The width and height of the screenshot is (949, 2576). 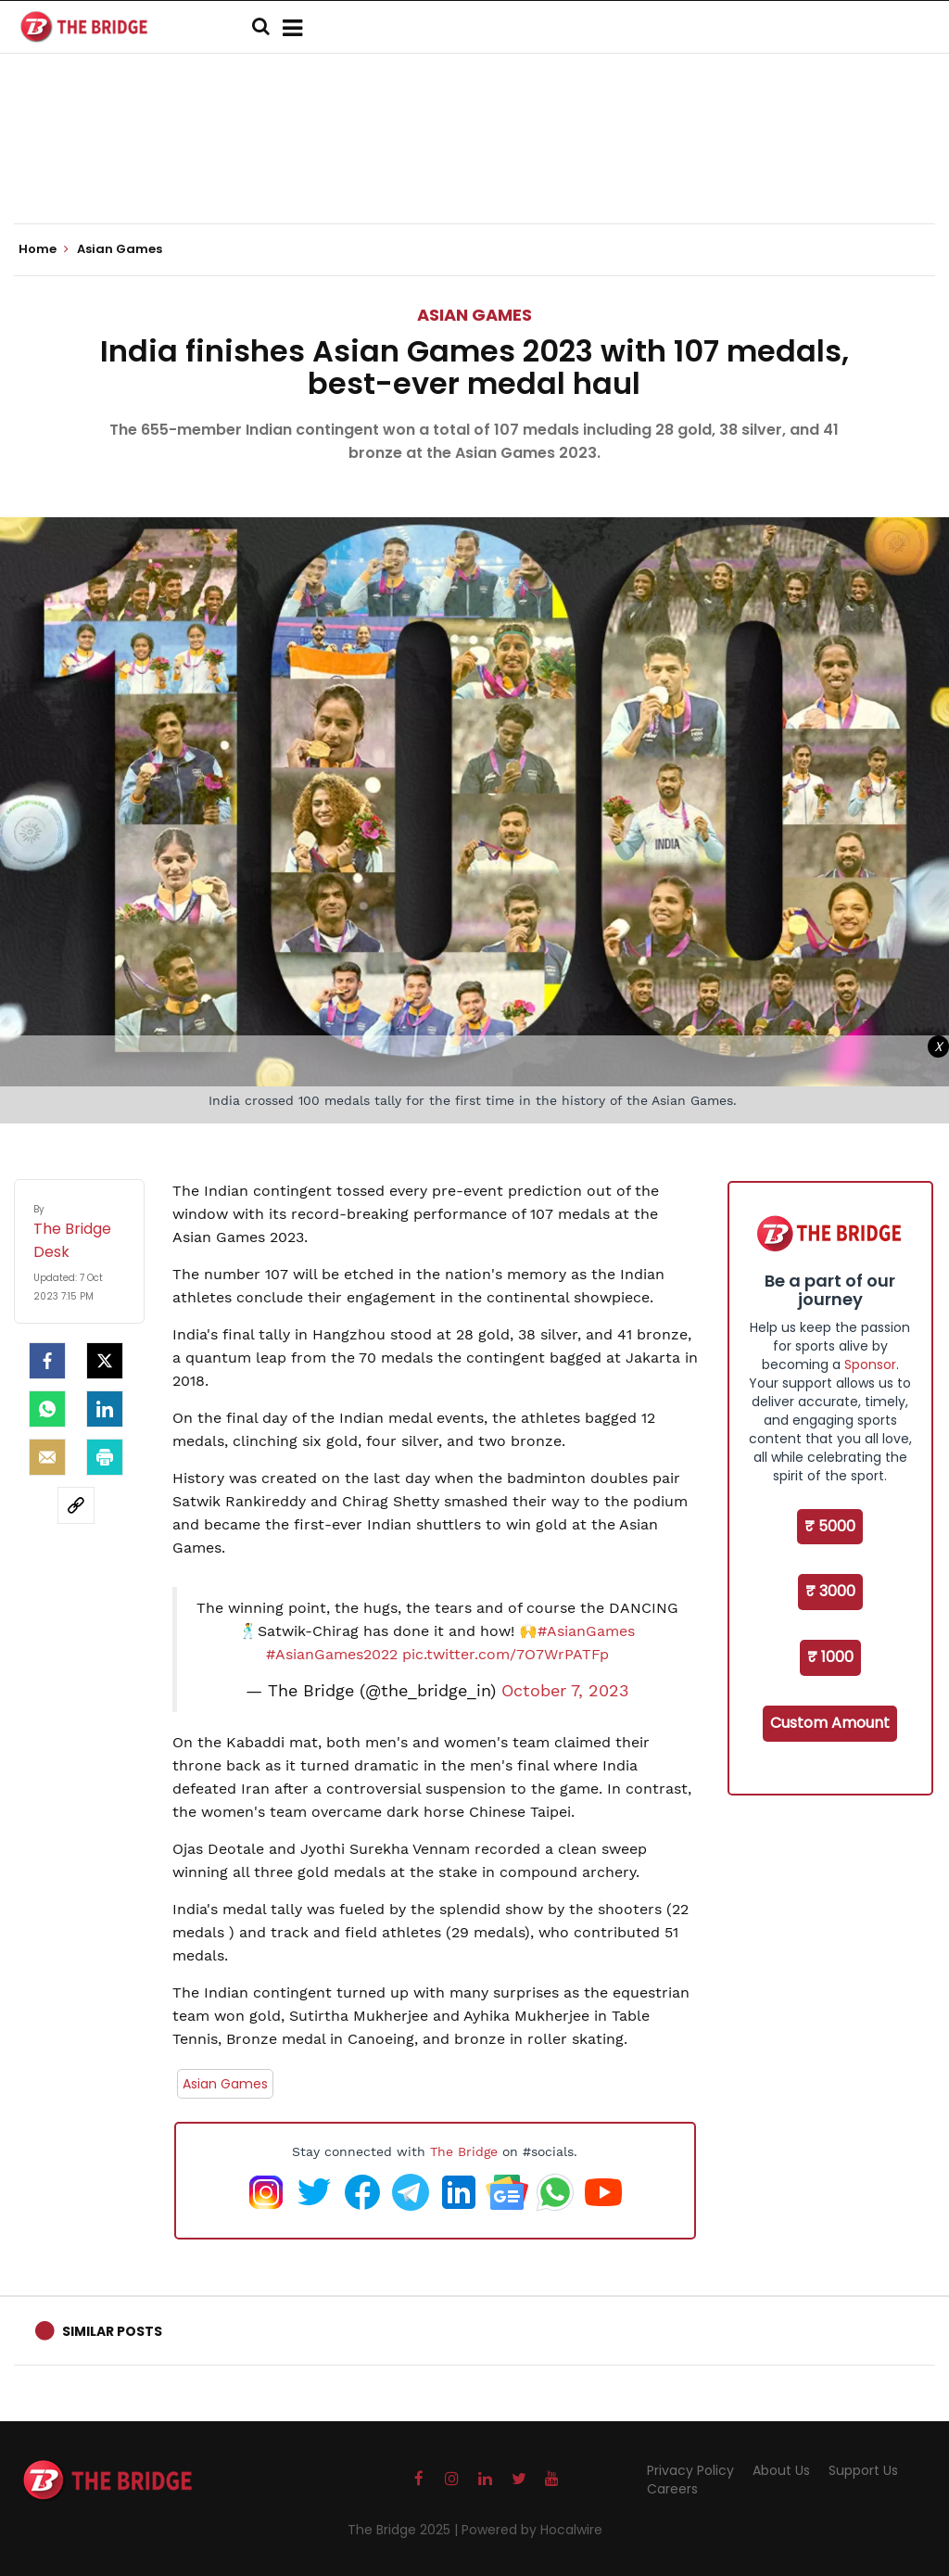 What do you see at coordinates (47, 1409) in the screenshot?
I see `[Whatsapp]` at bounding box center [47, 1409].